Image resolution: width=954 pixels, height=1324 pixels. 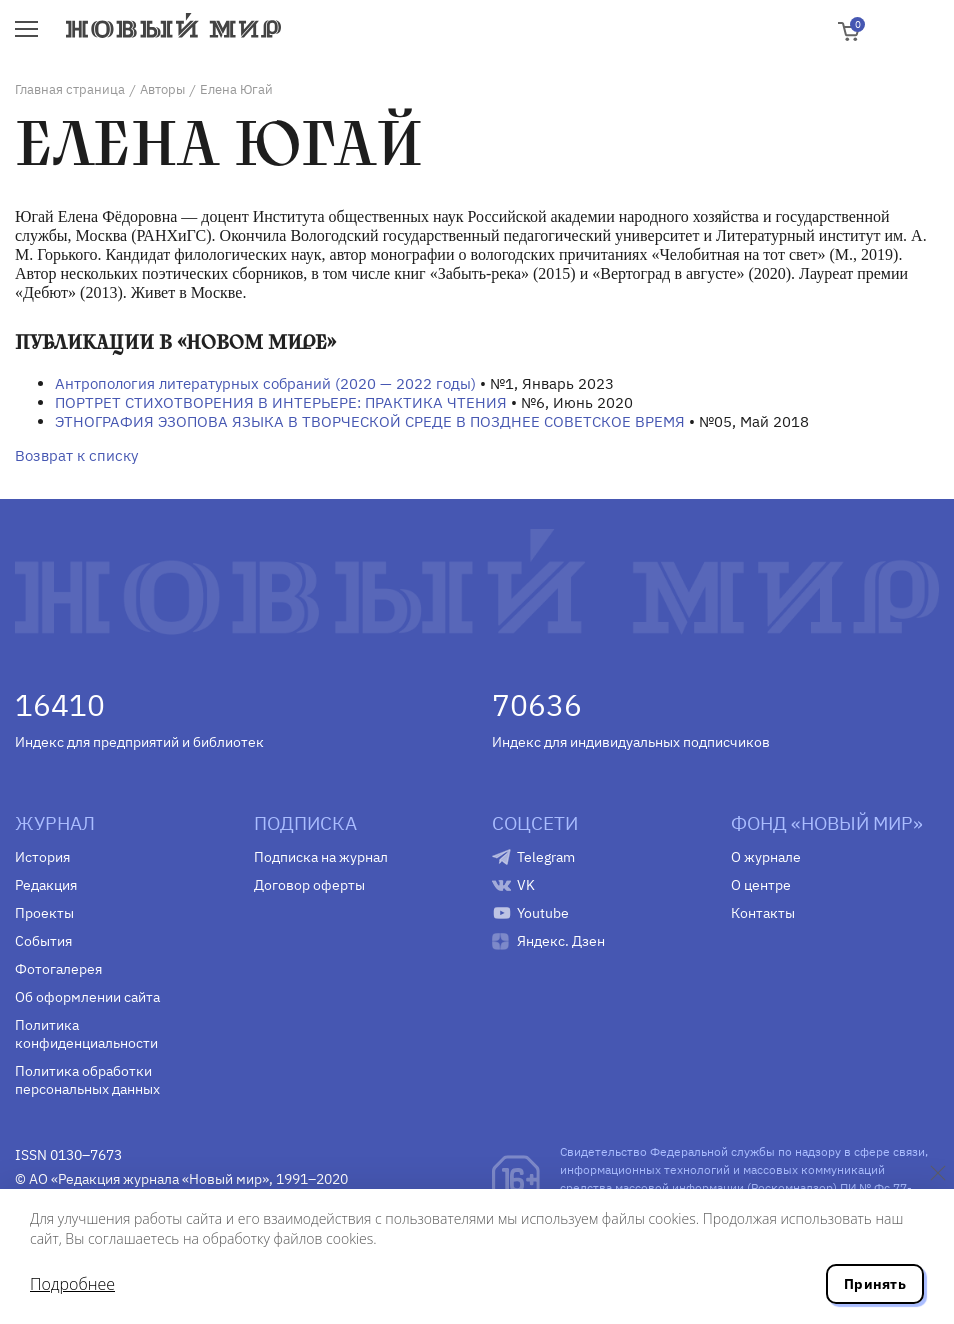 I want to click on События, so click(x=43, y=941).